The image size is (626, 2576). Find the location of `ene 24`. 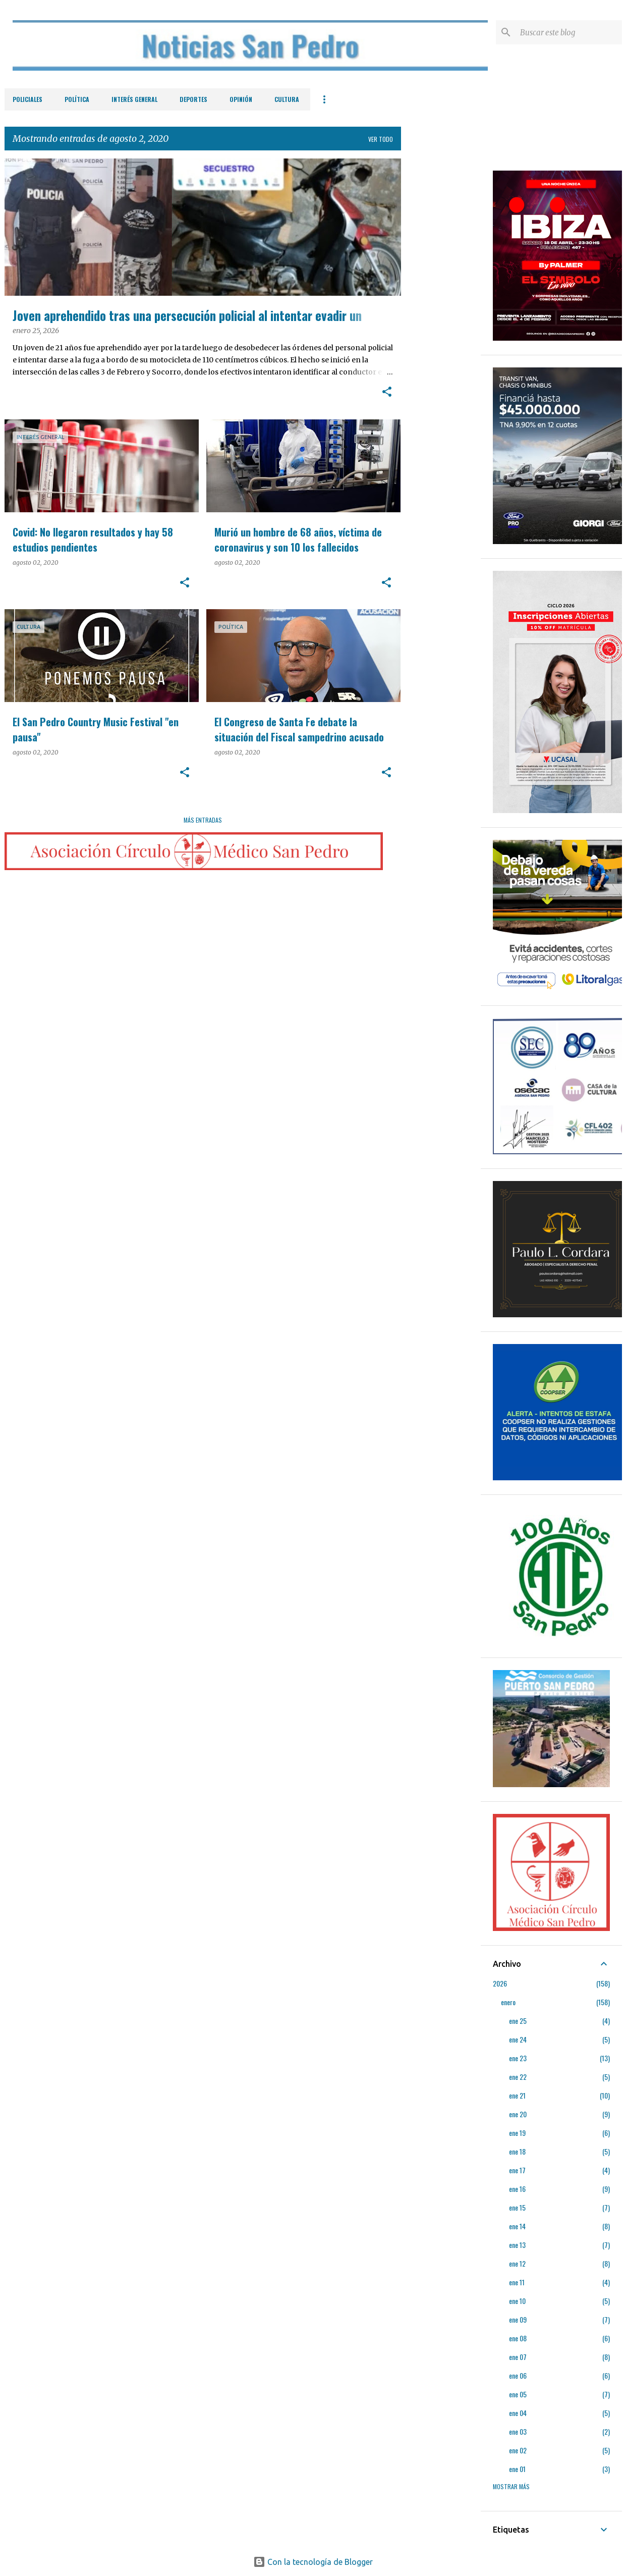

ene 24 is located at coordinates (518, 2039).